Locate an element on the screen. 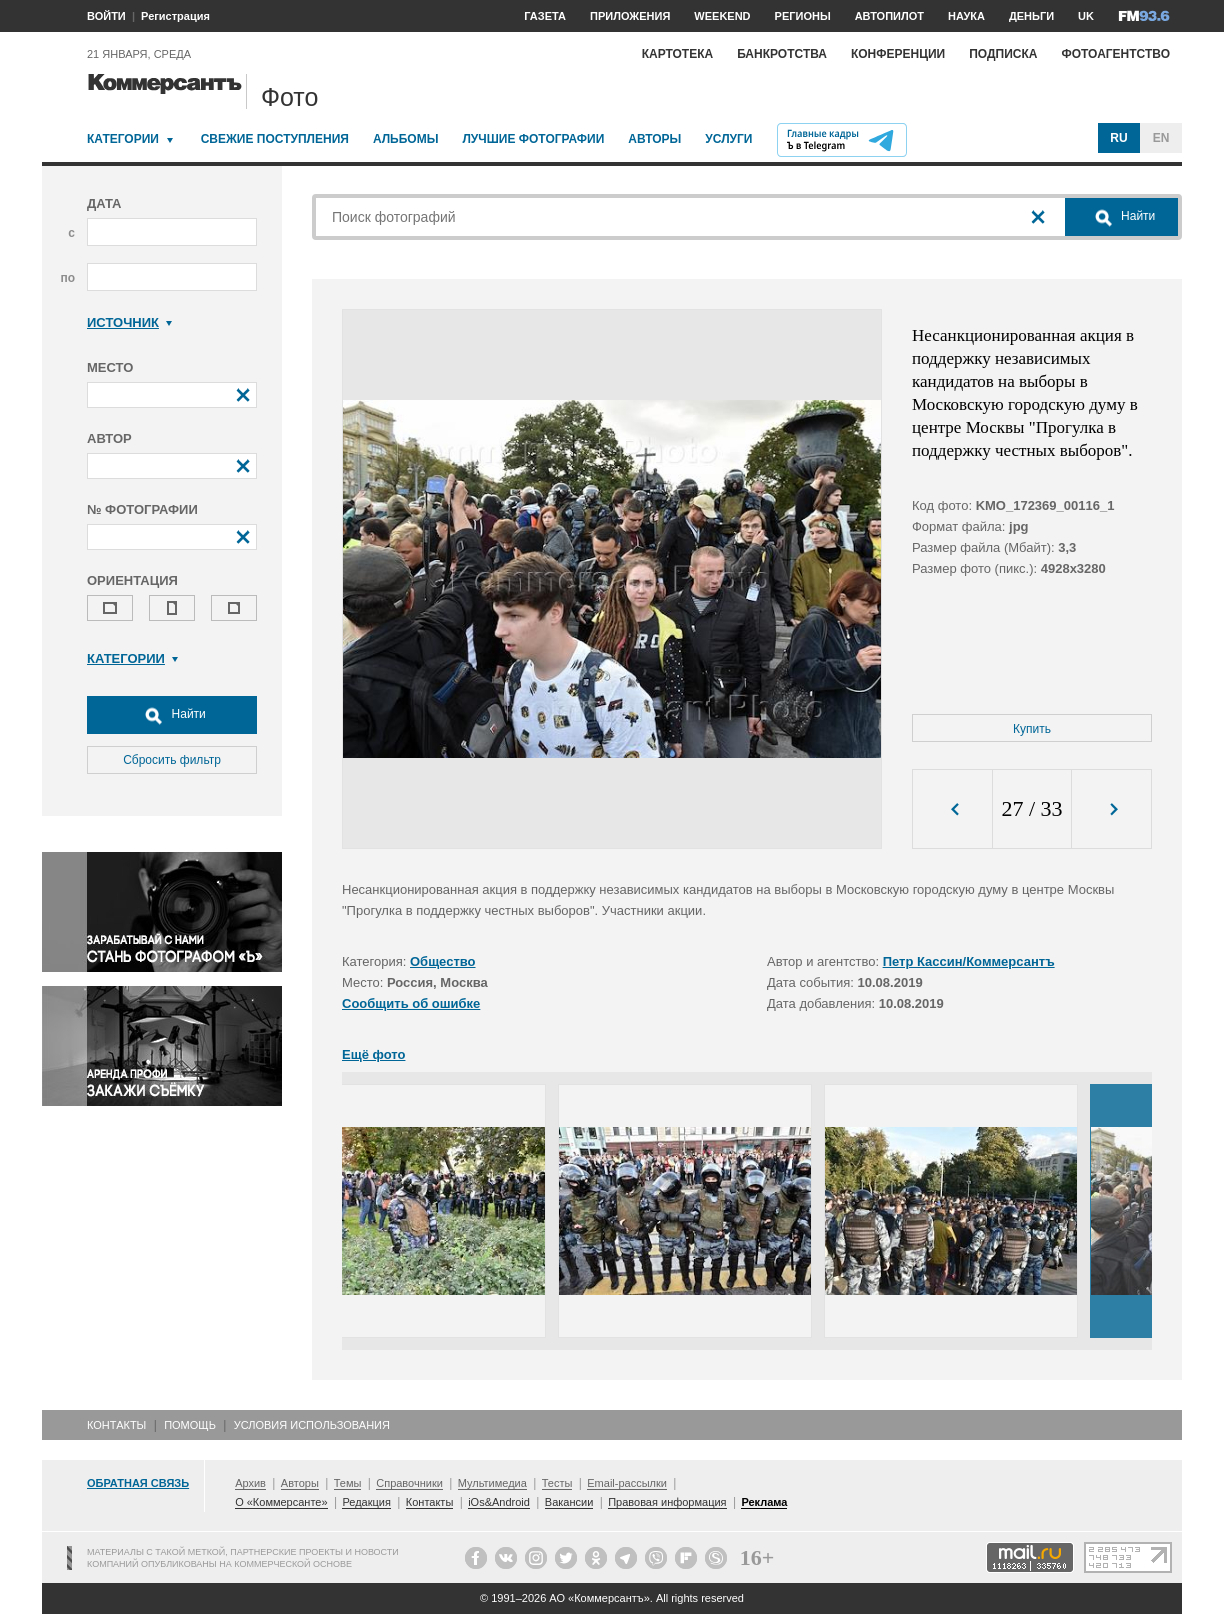  Источник is located at coordinates (129, 322).